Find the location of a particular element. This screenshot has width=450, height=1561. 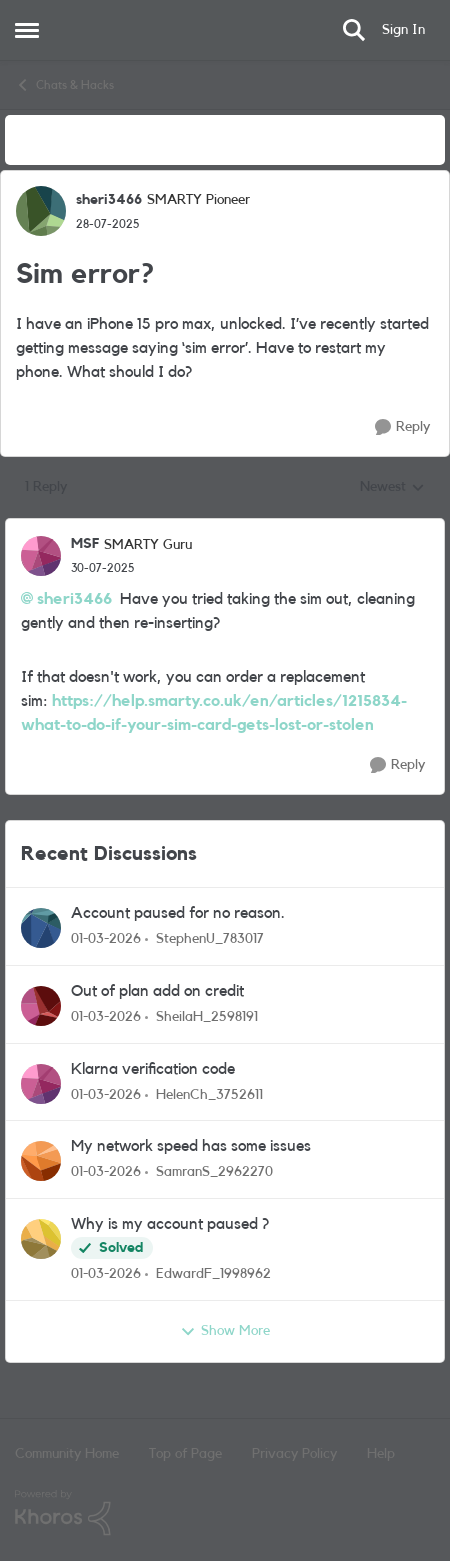

Account paused for no reason. is located at coordinates (178, 913).